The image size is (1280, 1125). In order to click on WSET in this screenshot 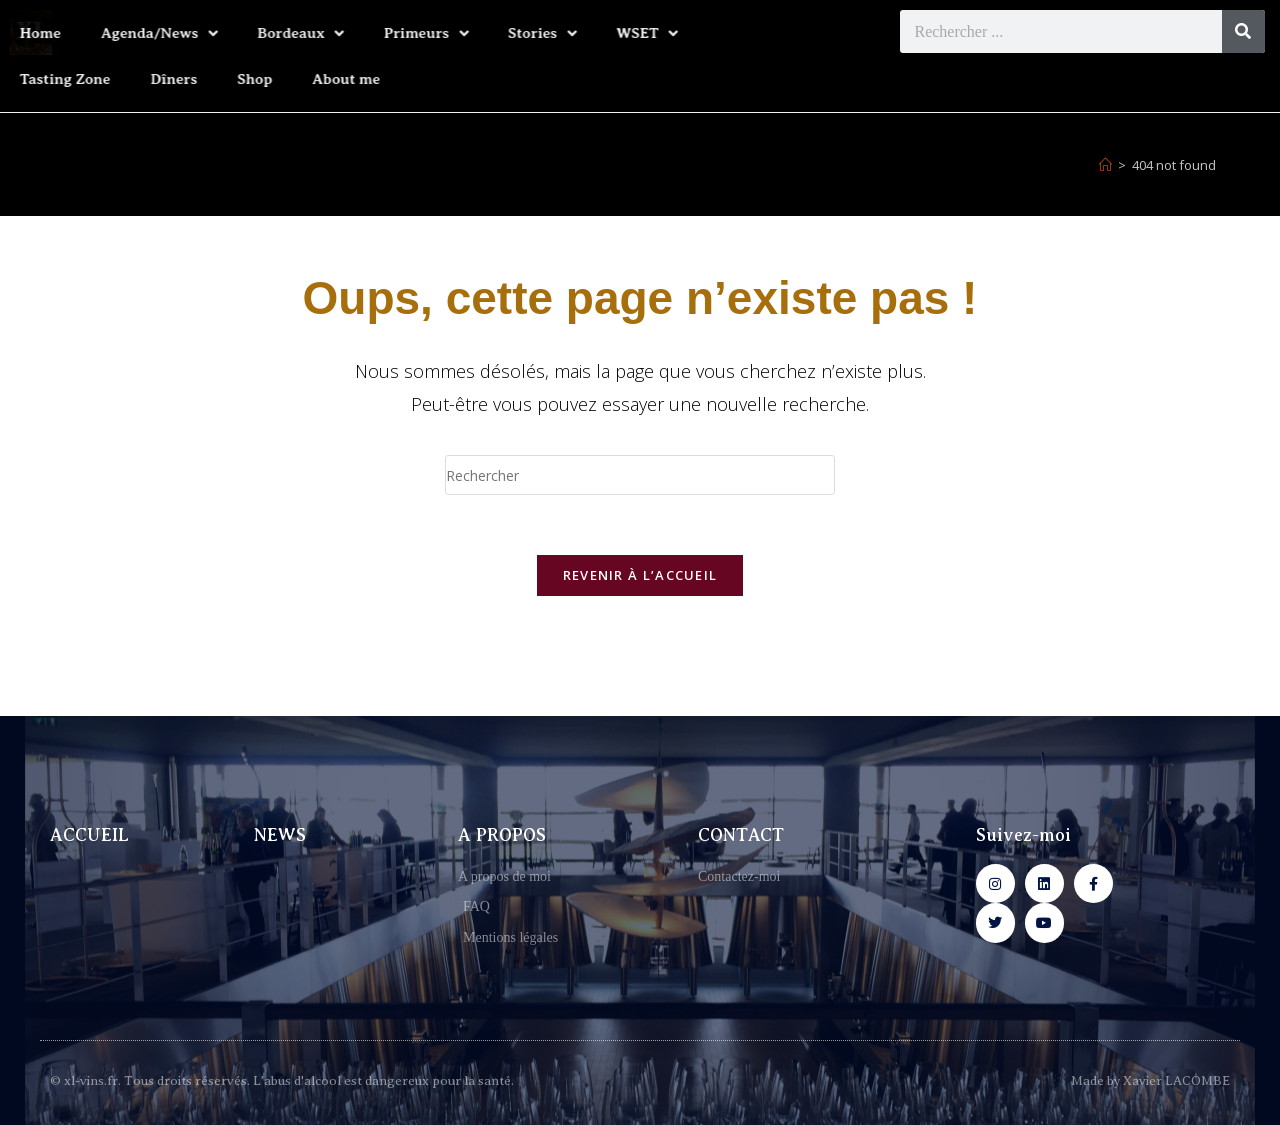, I will do `click(531, 33)`.